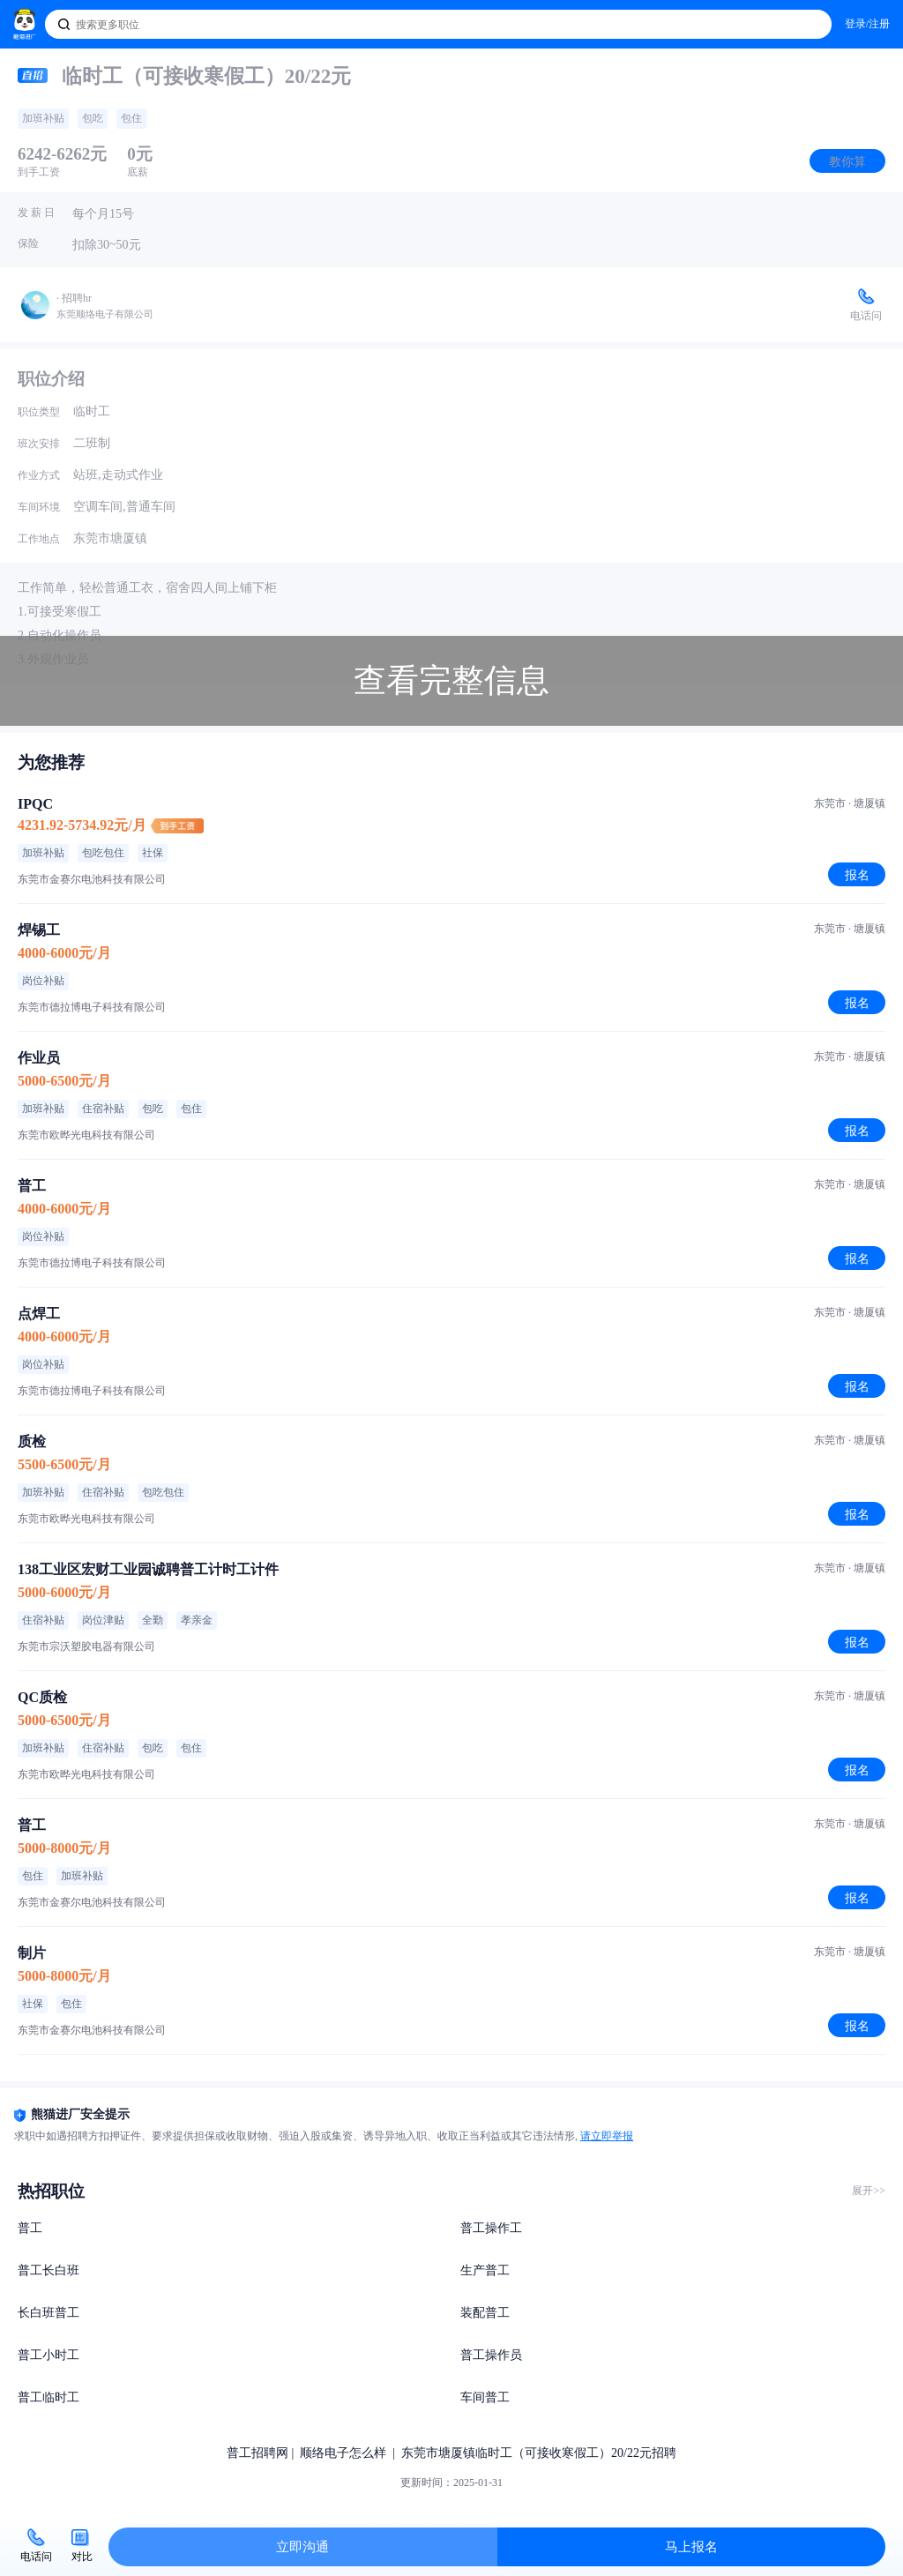 The image size is (903, 2576). Describe the element at coordinates (485, 2397) in the screenshot. I see `车间普工` at that location.